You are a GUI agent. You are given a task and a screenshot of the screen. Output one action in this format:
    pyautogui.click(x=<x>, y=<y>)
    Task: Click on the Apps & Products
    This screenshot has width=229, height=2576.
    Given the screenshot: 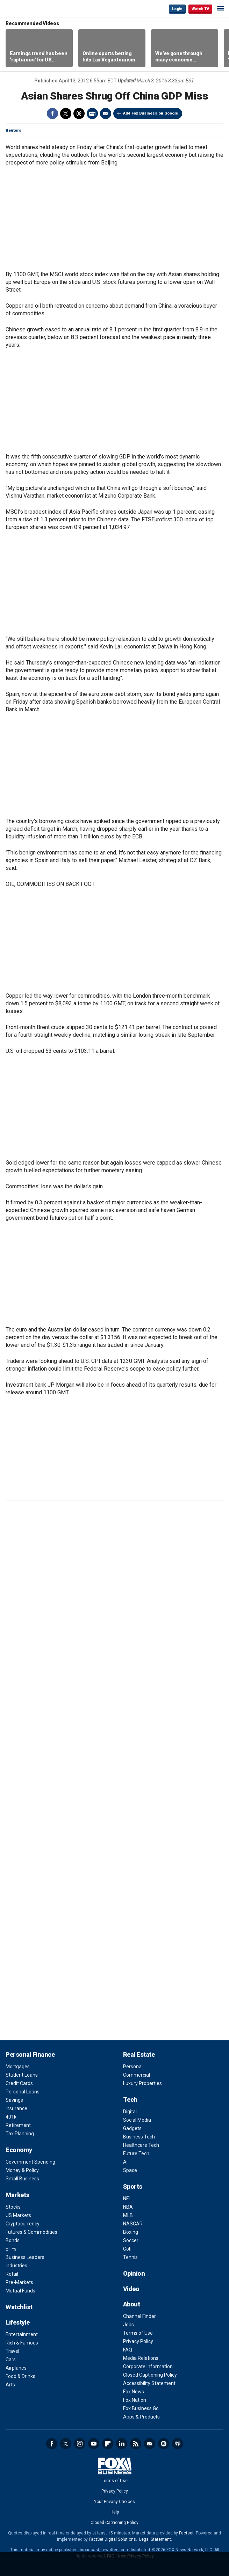 What is the action you would take?
    pyautogui.click(x=141, y=2417)
    